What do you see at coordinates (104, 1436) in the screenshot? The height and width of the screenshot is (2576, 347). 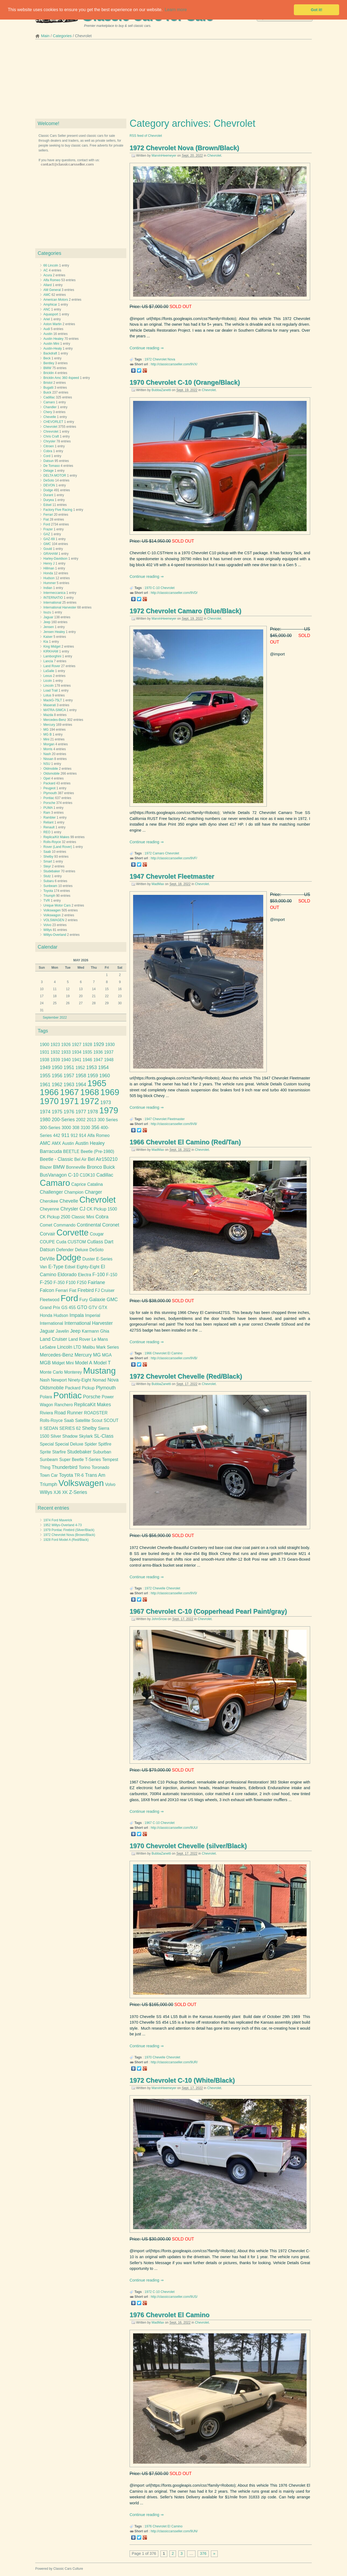 I see `SL-Class` at bounding box center [104, 1436].